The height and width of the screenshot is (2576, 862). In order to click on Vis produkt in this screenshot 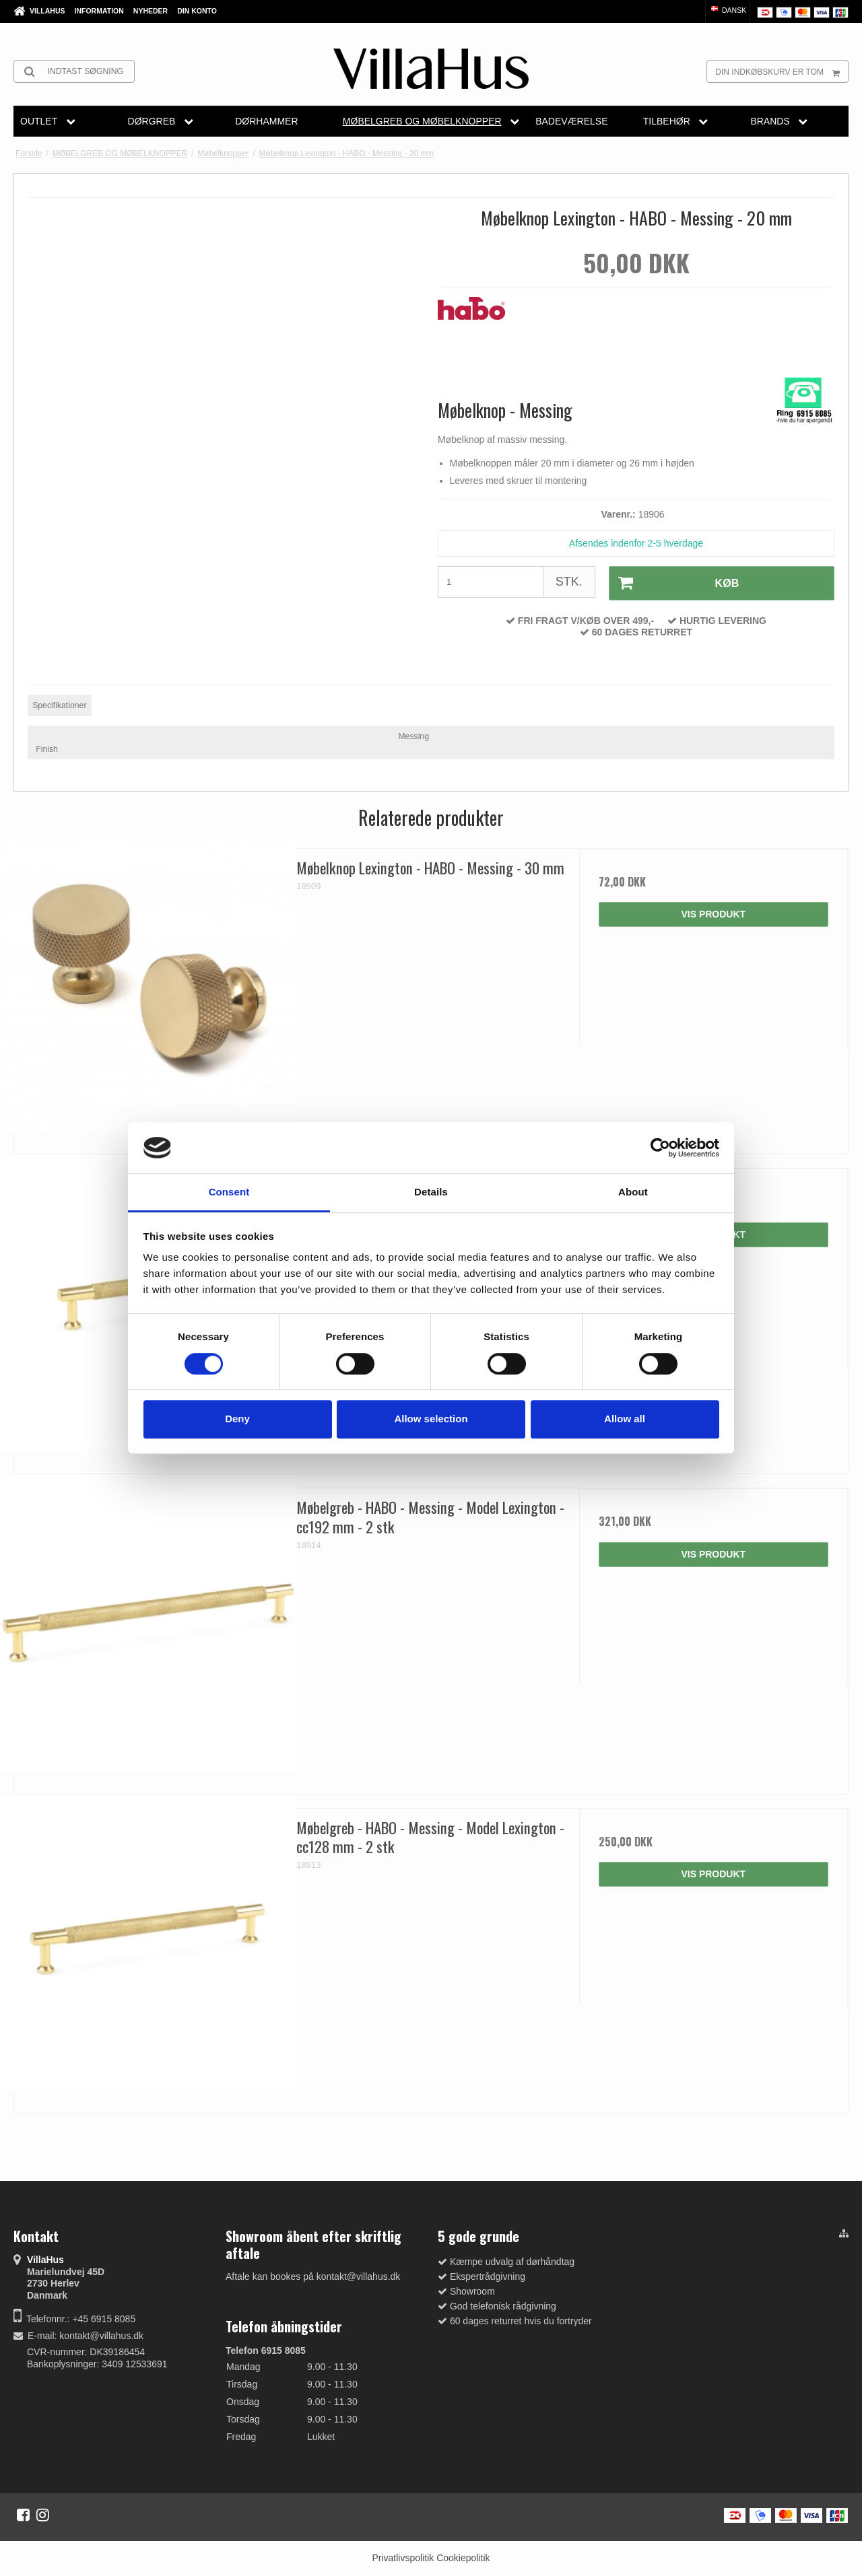, I will do `click(713, 914)`.